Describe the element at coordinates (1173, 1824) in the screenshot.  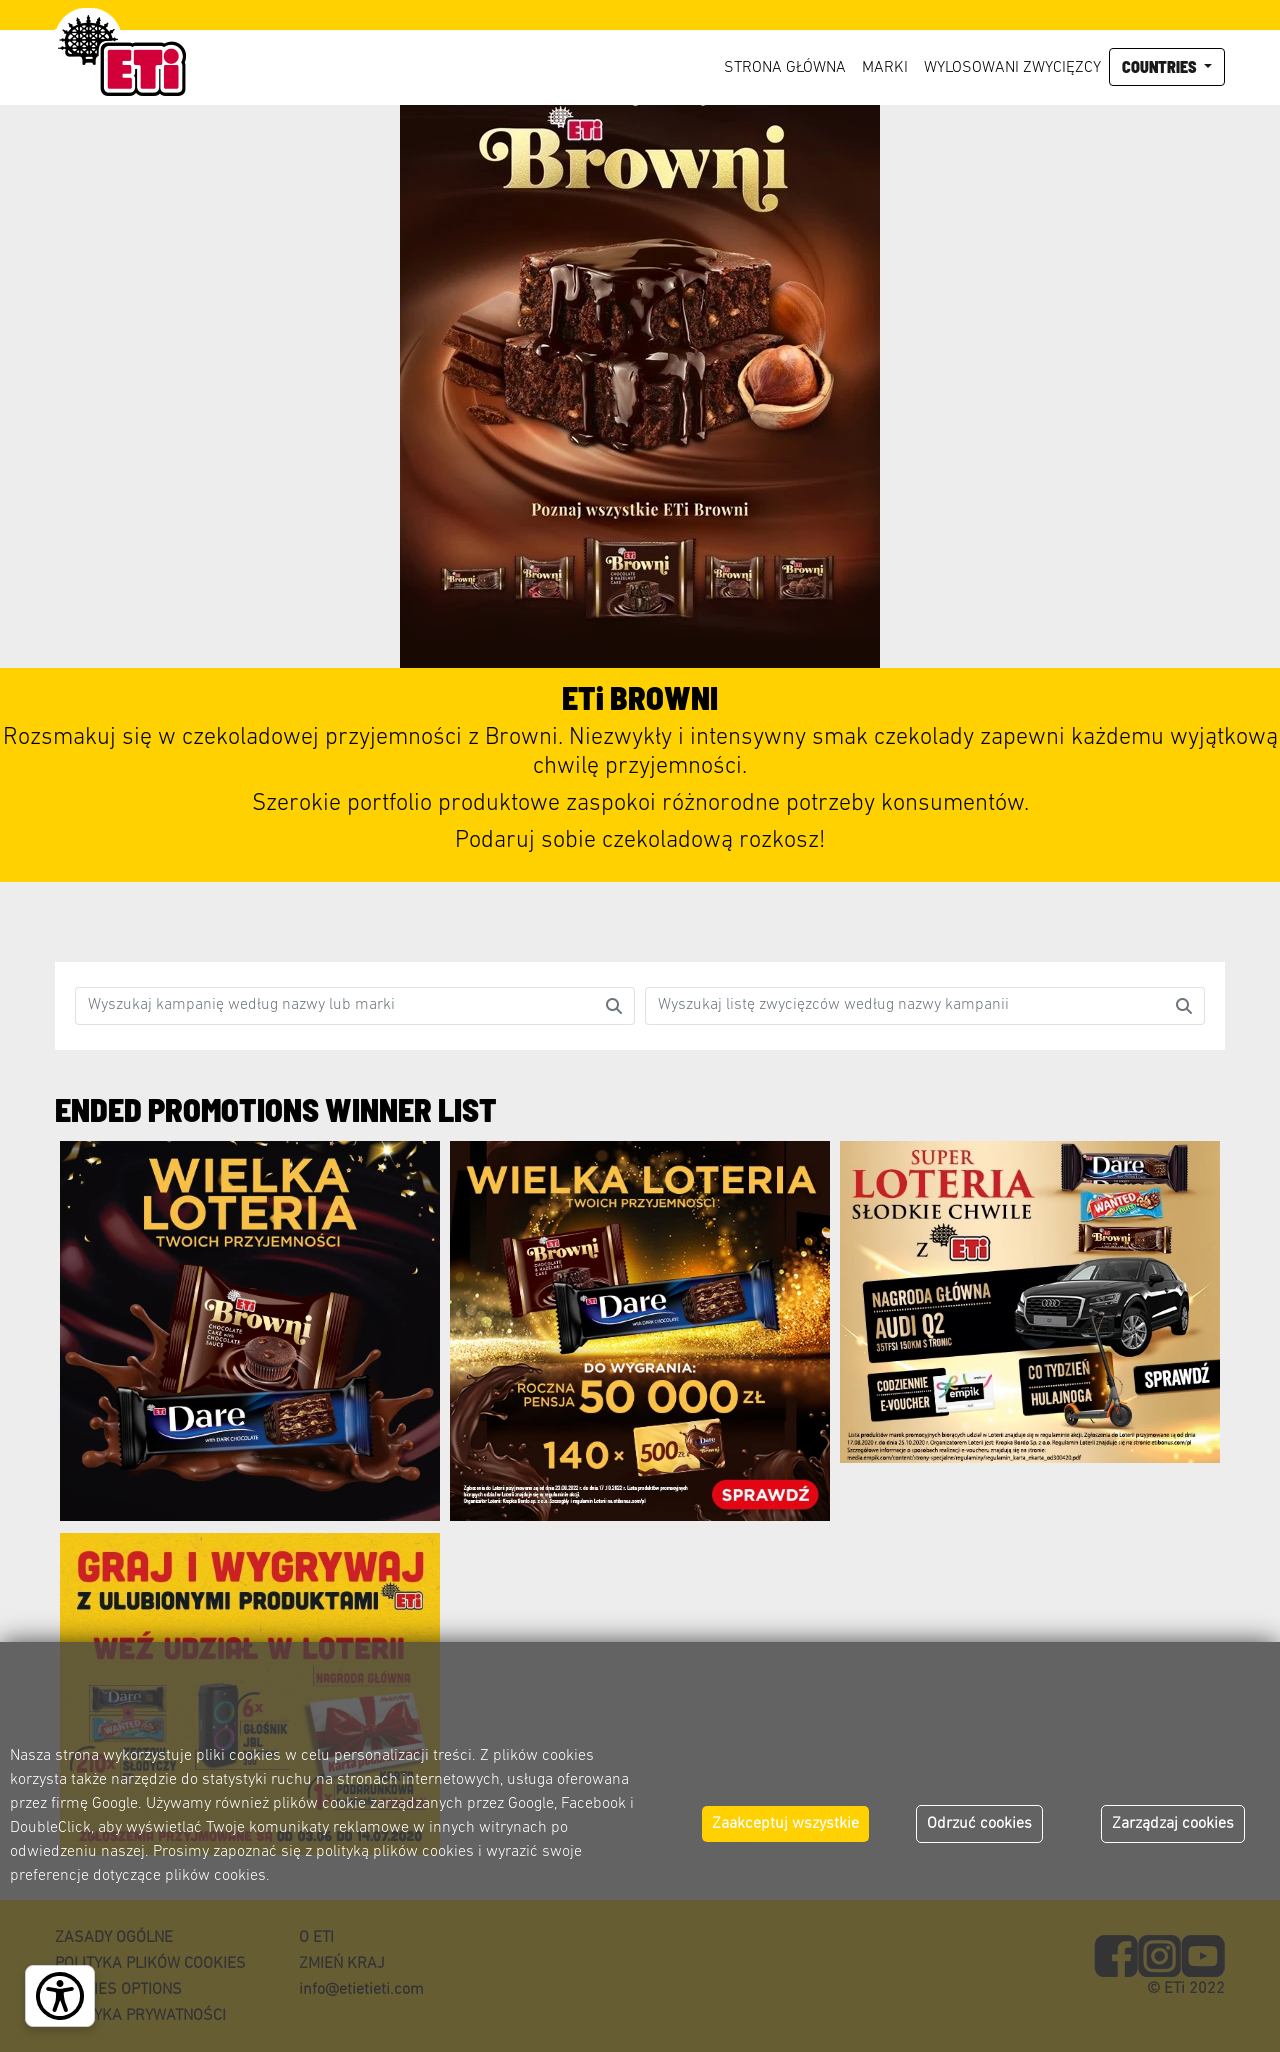
I see `Zarządzaj cookies` at that location.